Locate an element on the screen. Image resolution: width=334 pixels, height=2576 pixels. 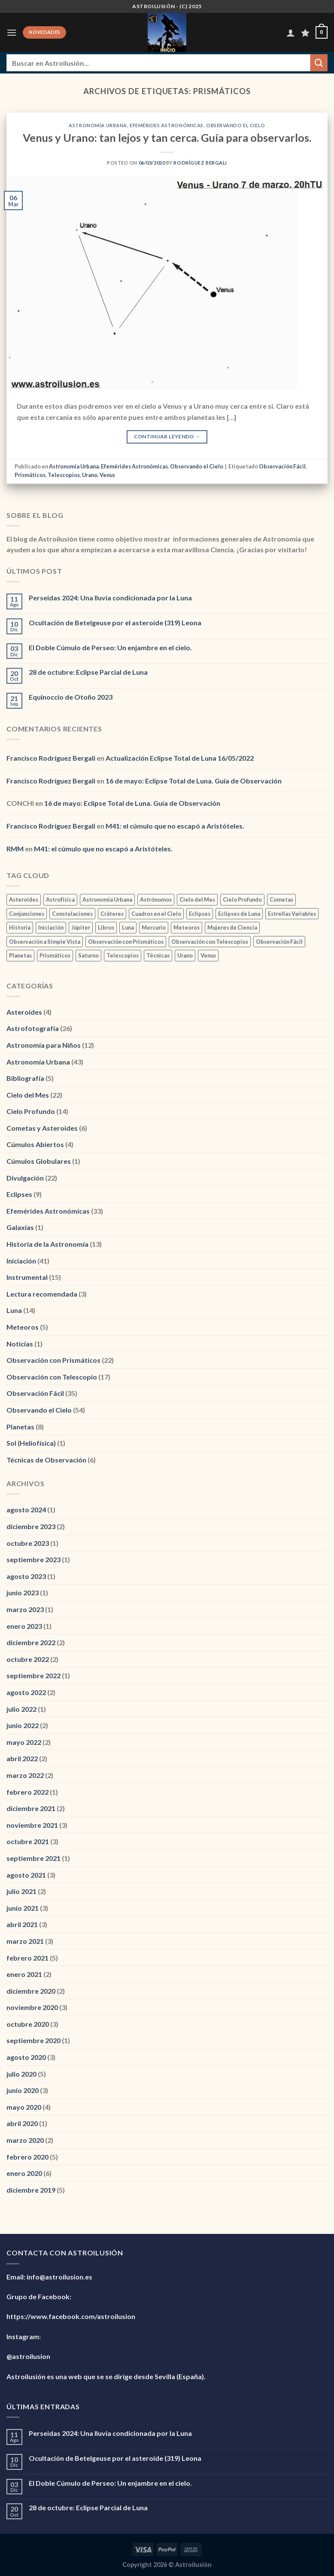
Meteoros [Meteoros (2 elementos)] is located at coordinates (186, 927).